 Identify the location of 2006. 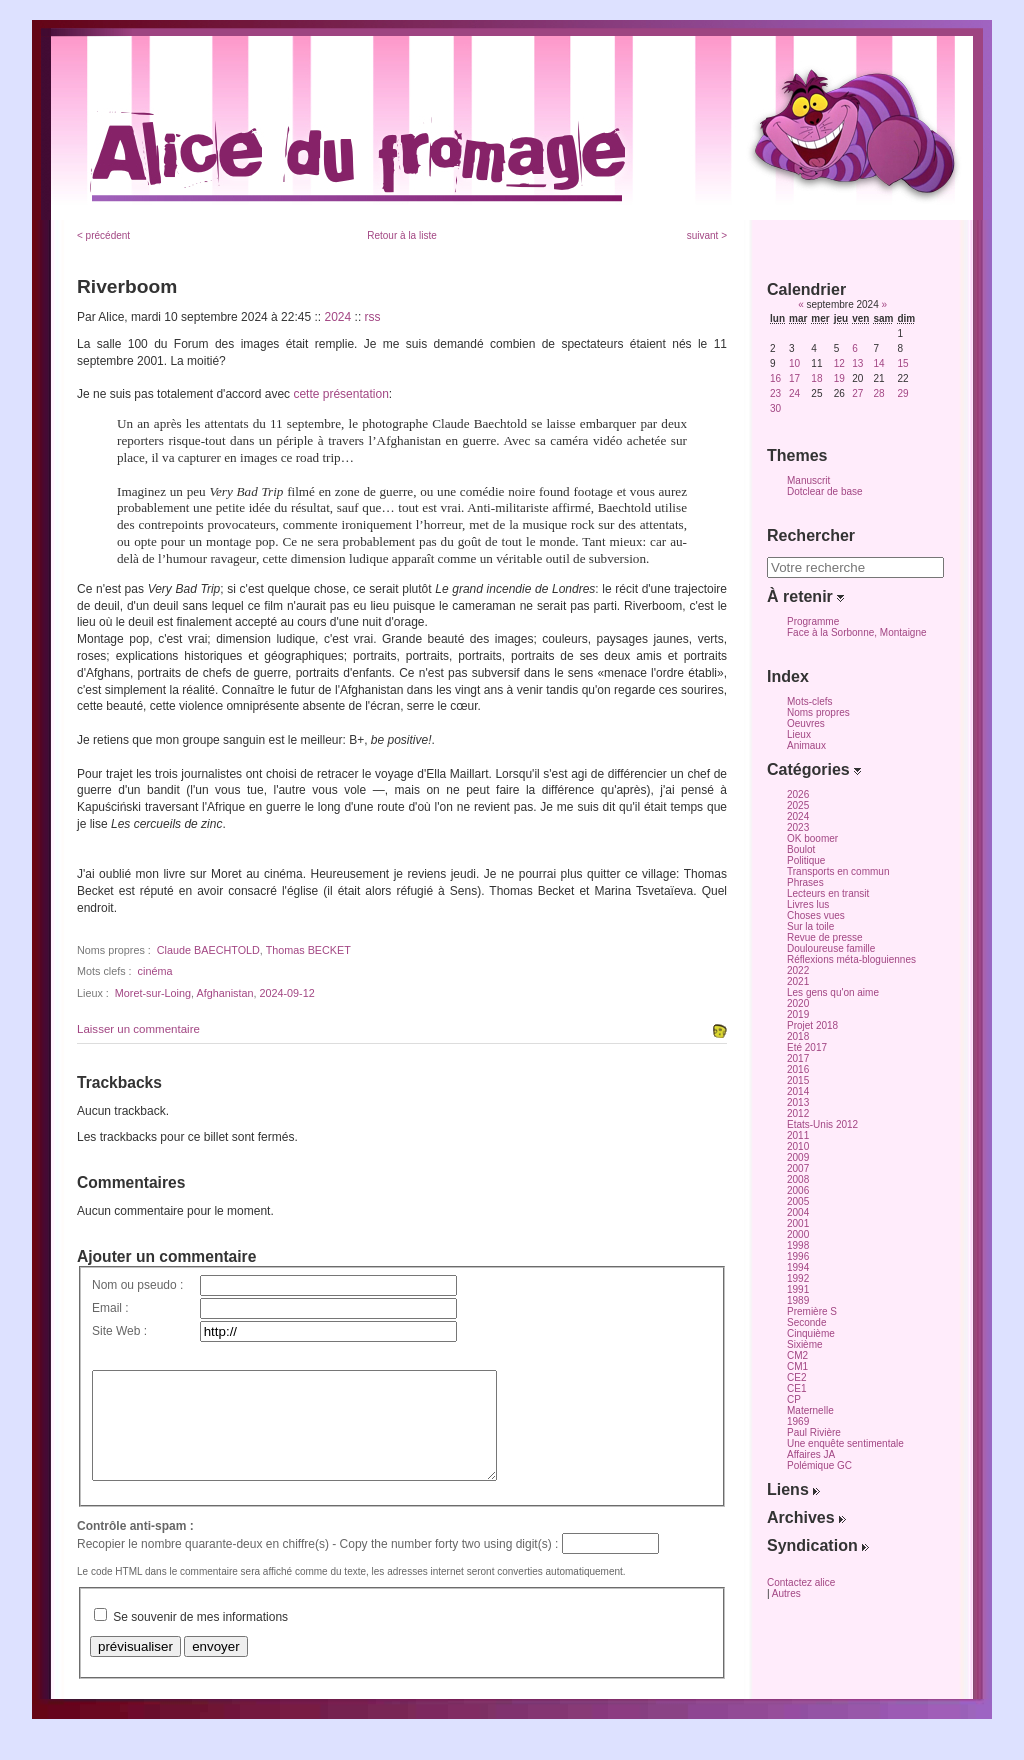
(798, 1190).